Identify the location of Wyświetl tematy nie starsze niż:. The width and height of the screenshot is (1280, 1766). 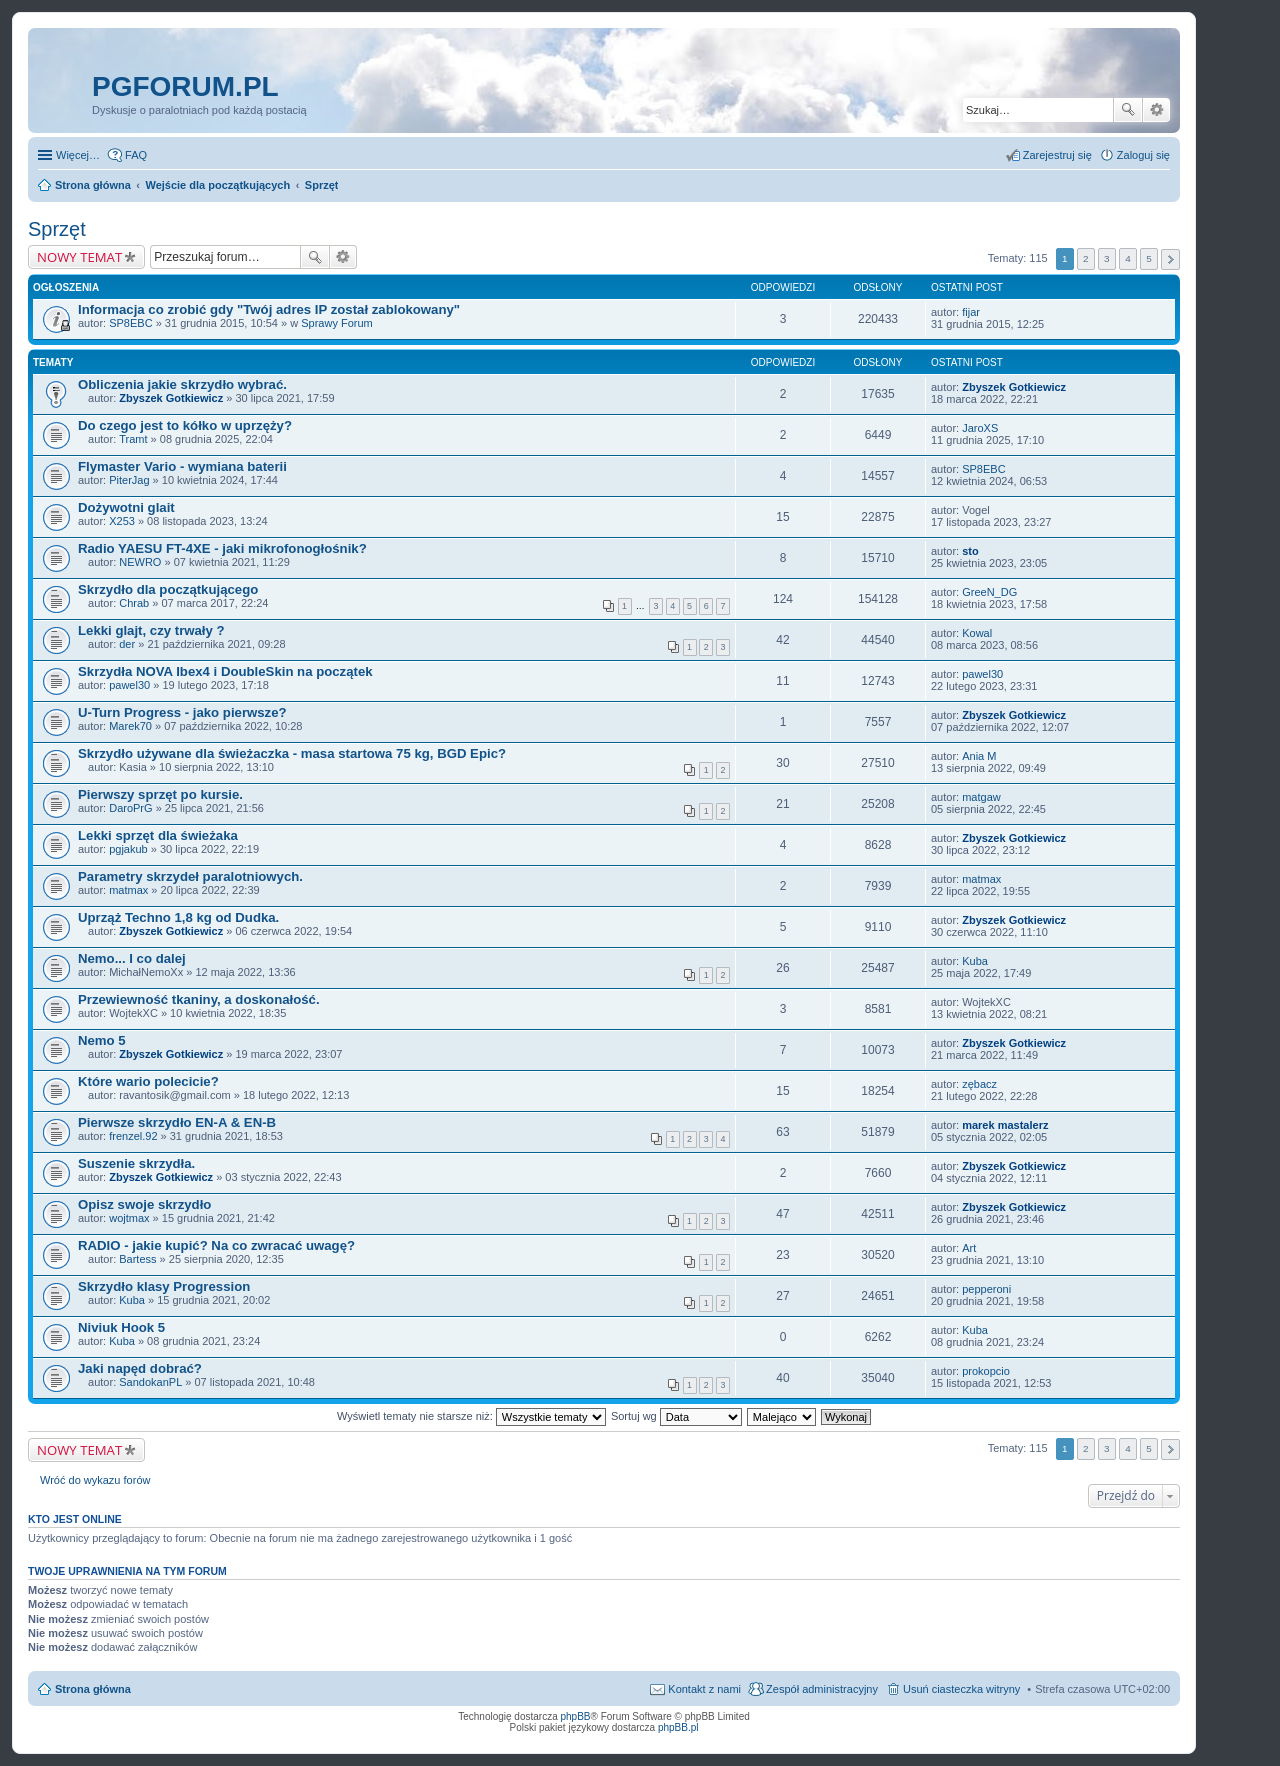
(471, 1416).